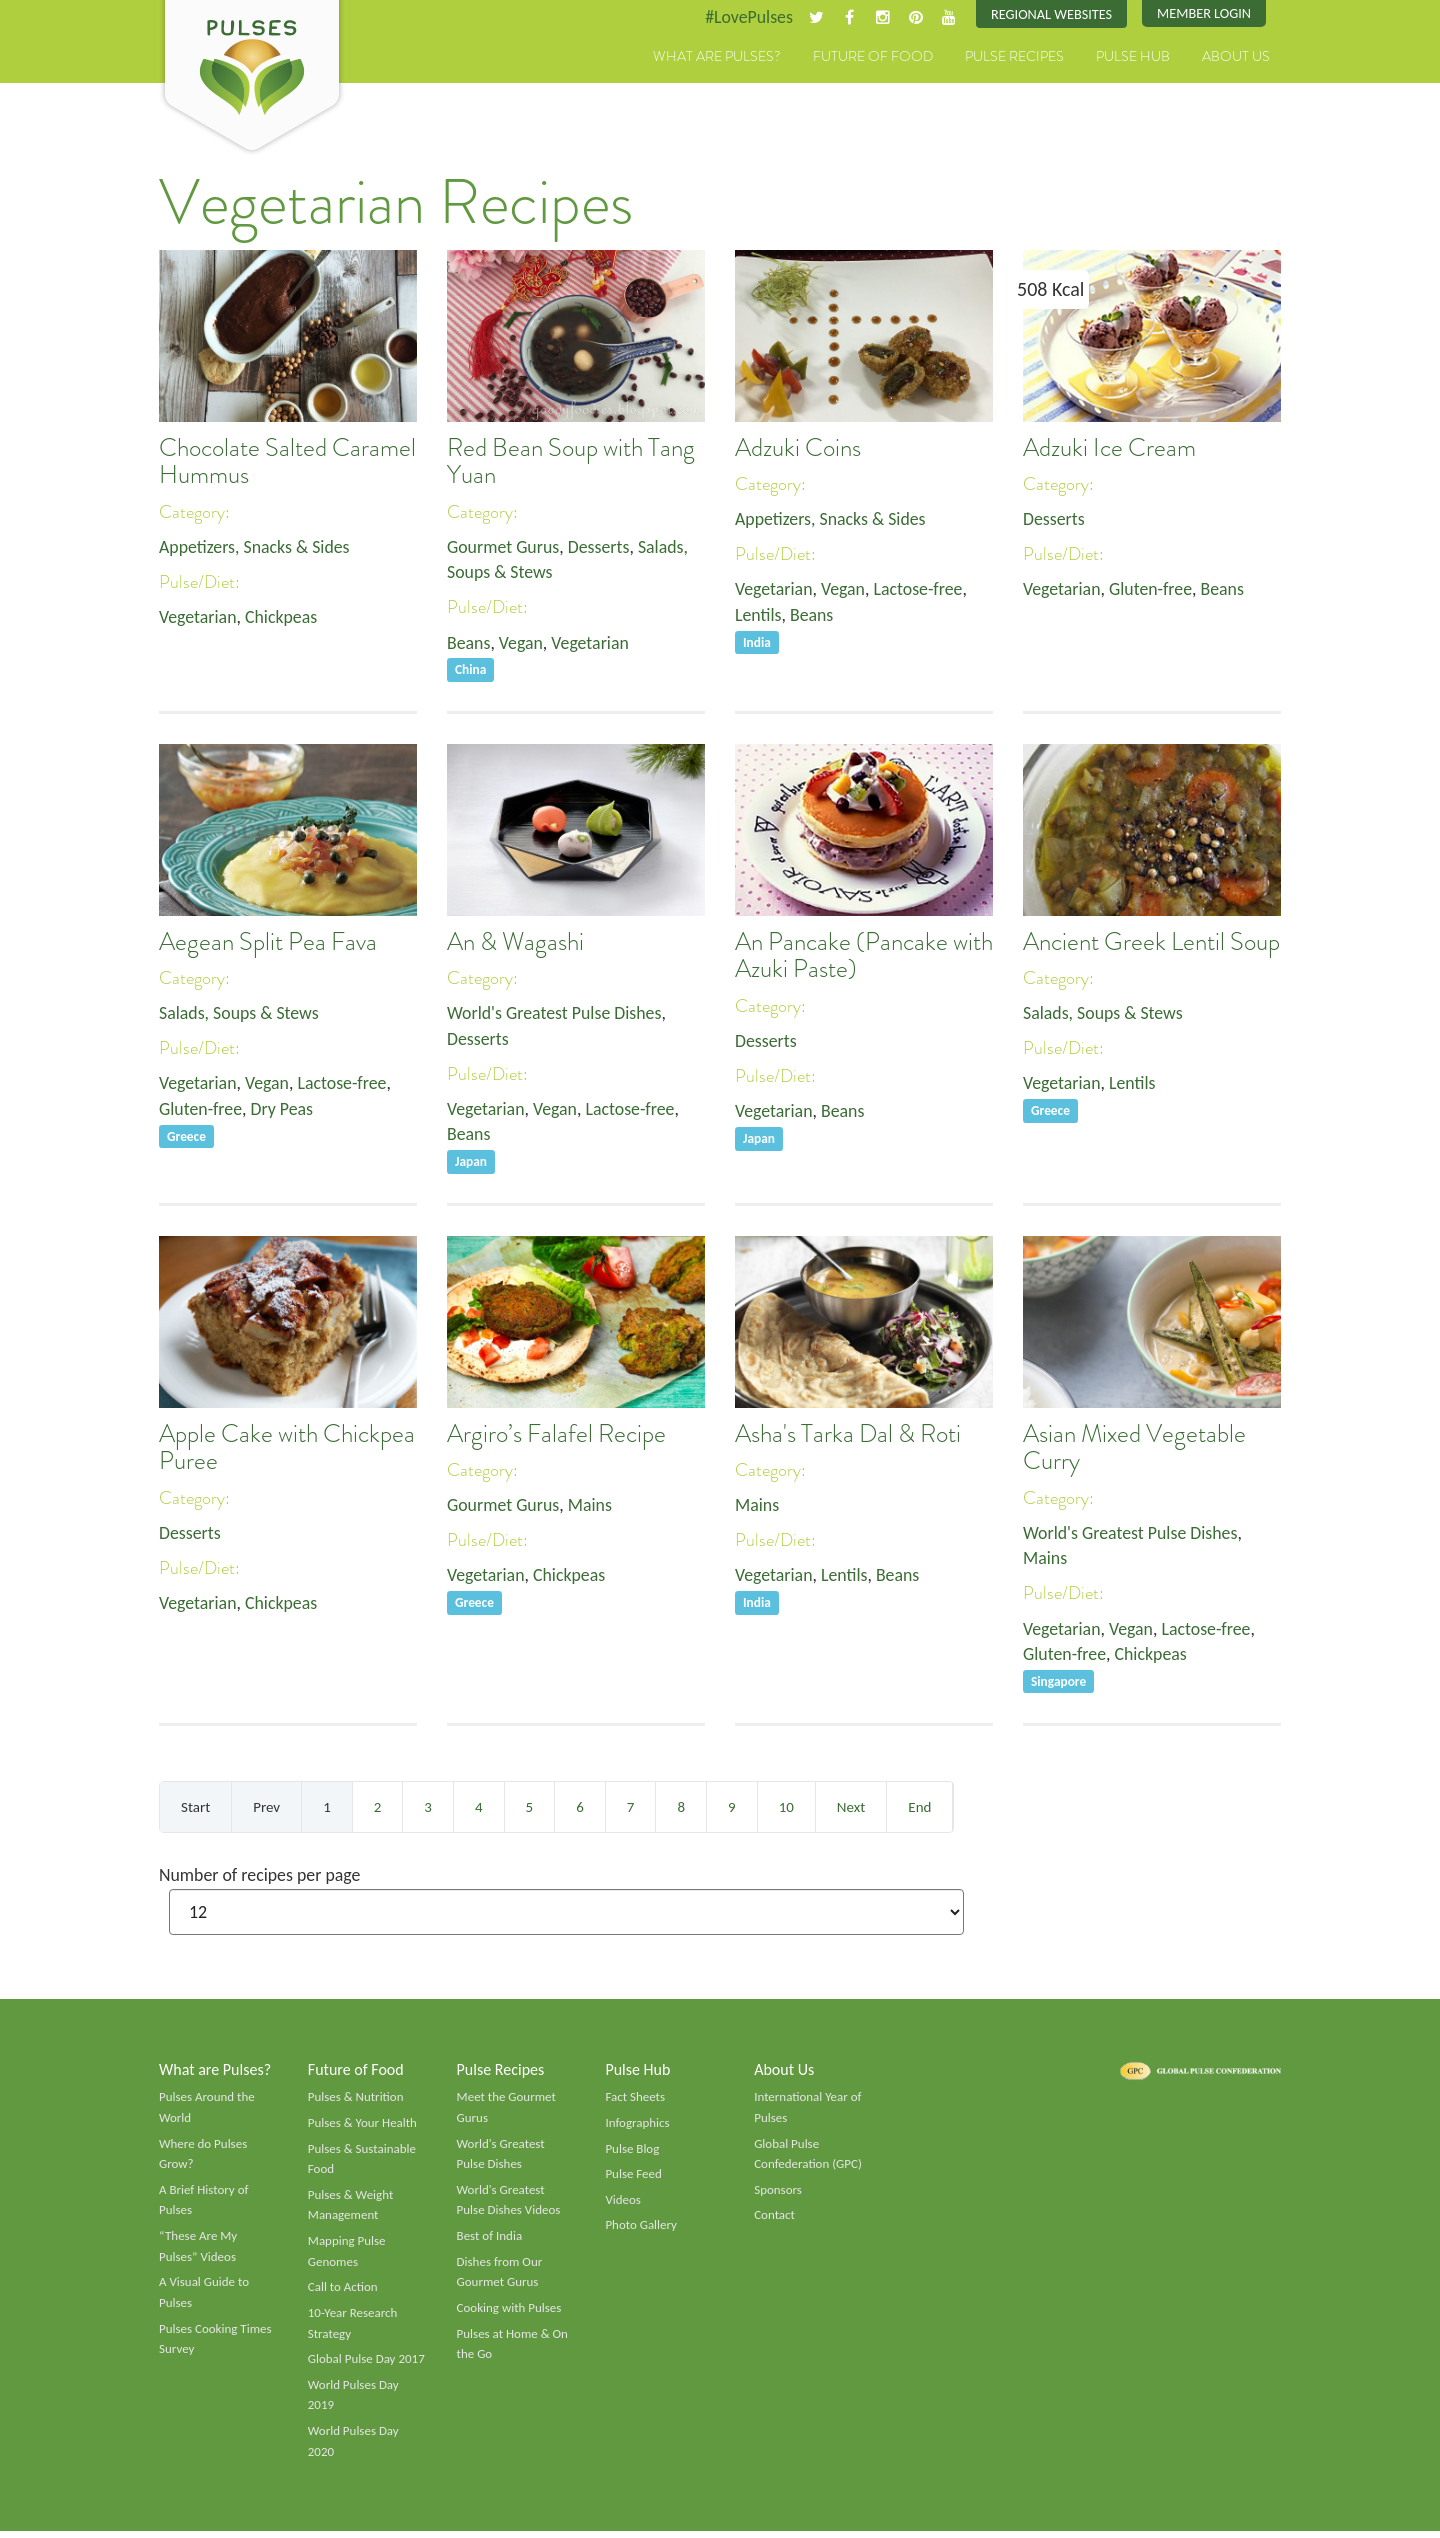 This screenshot has width=1440, height=2538. What do you see at coordinates (1109, 448) in the screenshot?
I see `Adzuki Ice Cream` at bounding box center [1109, 448].